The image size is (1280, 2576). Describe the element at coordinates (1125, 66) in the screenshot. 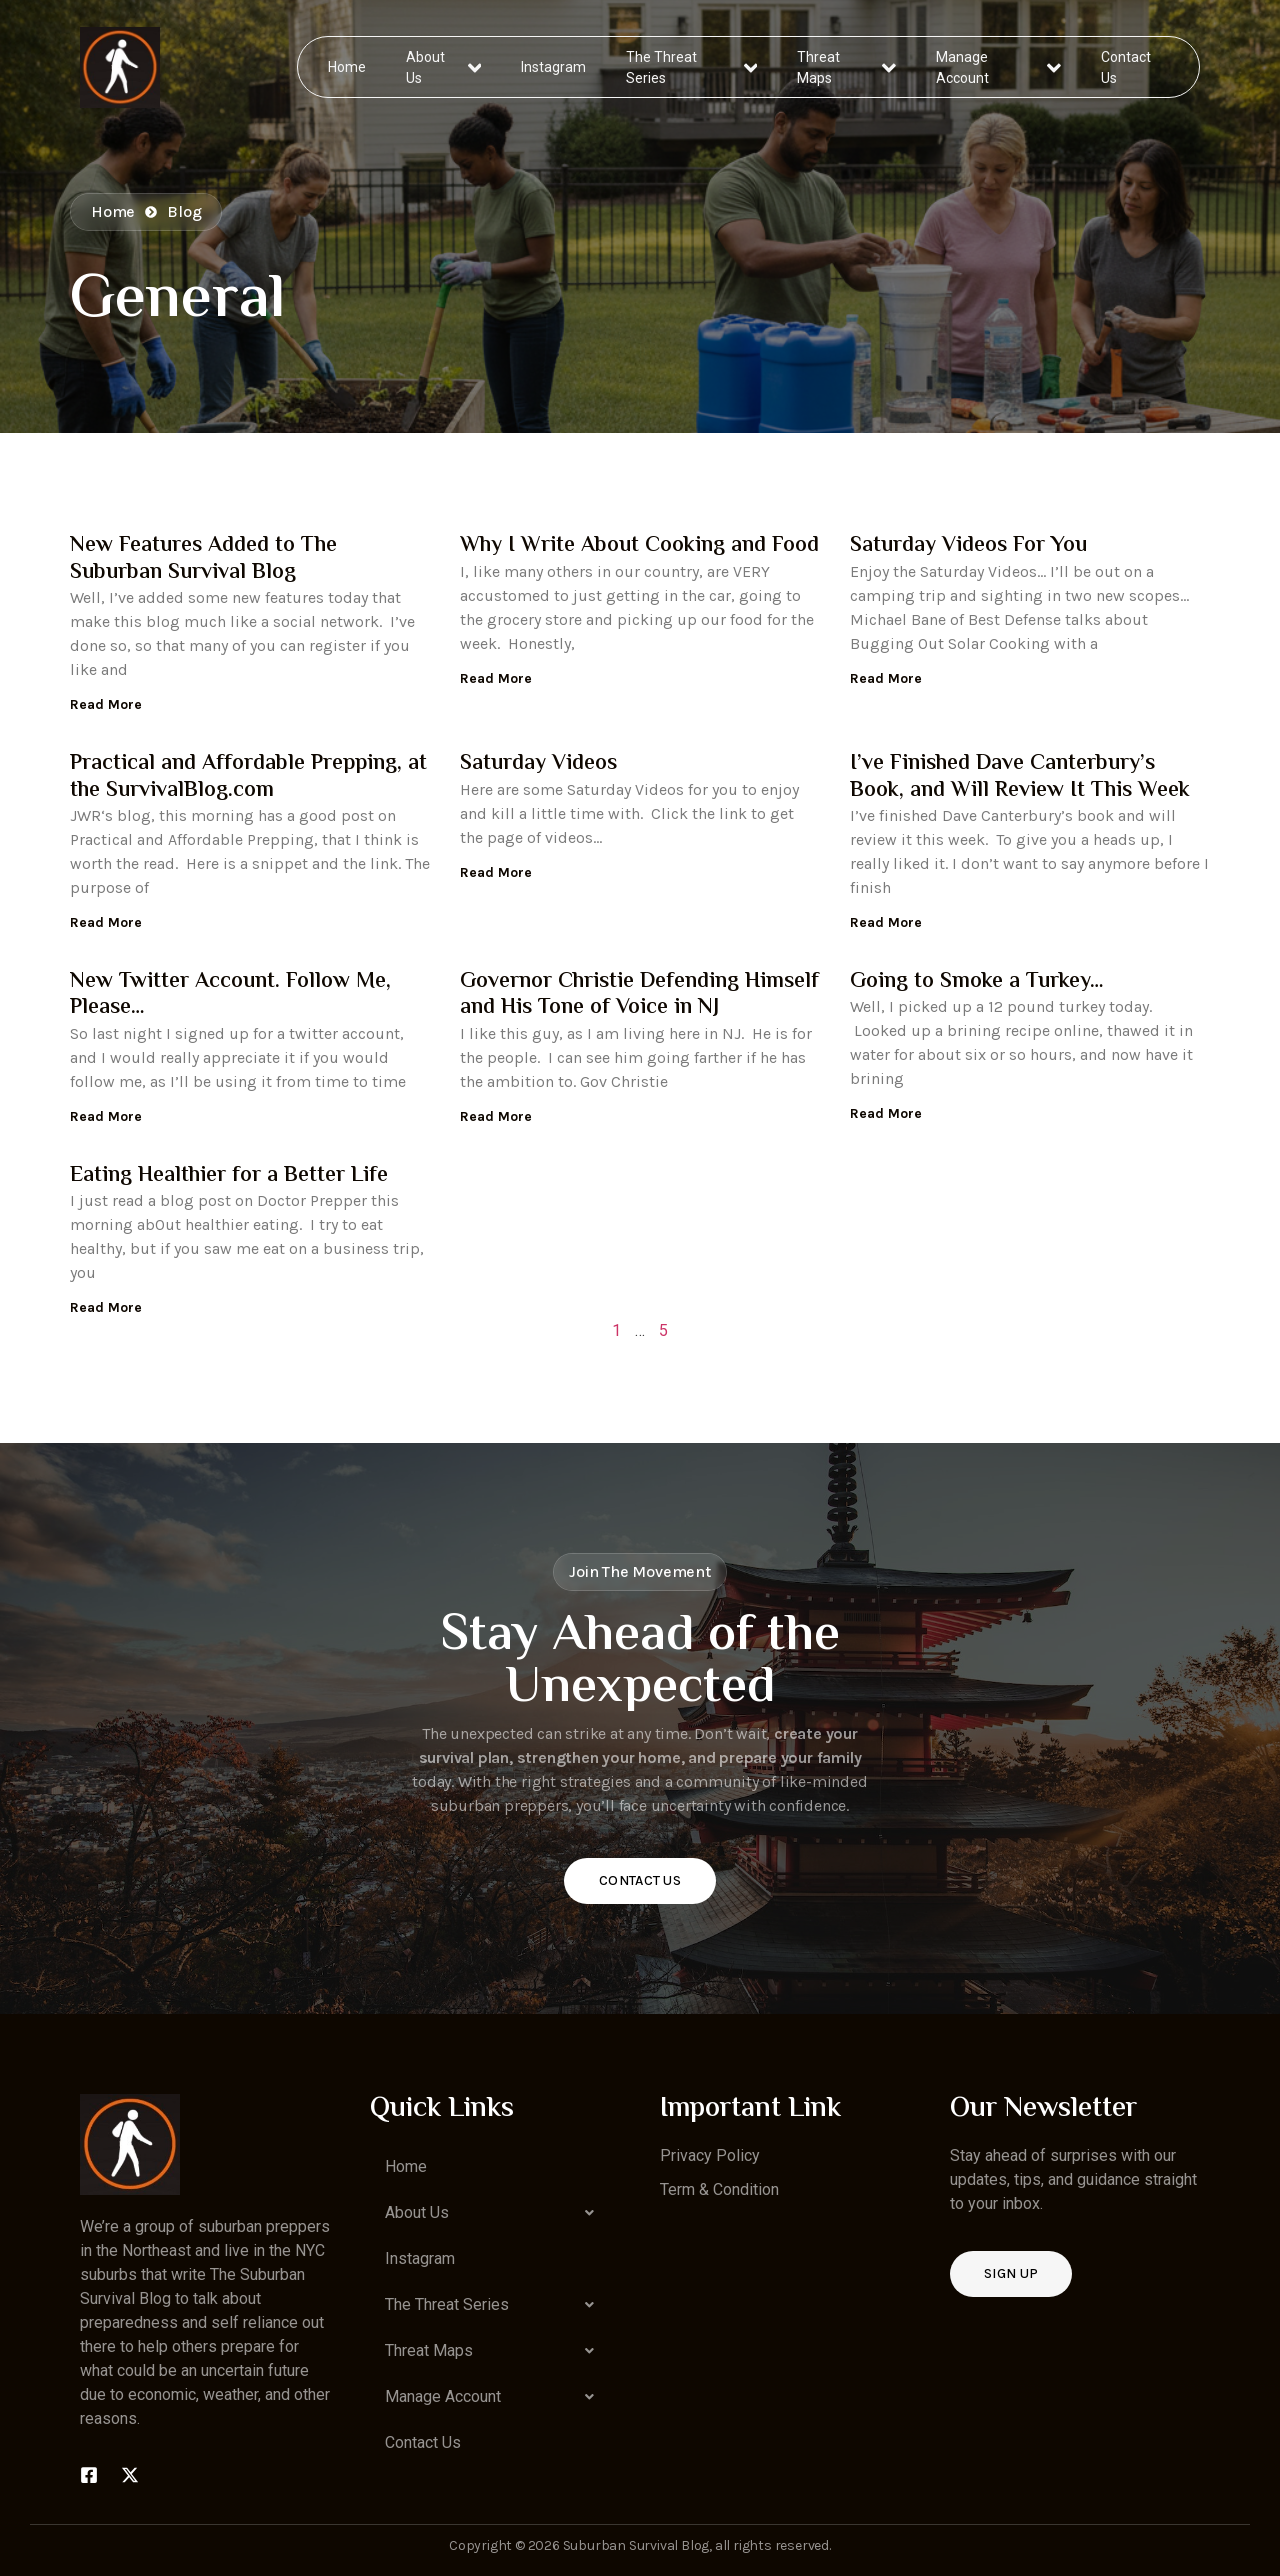

I see `Contact Us` at that location.